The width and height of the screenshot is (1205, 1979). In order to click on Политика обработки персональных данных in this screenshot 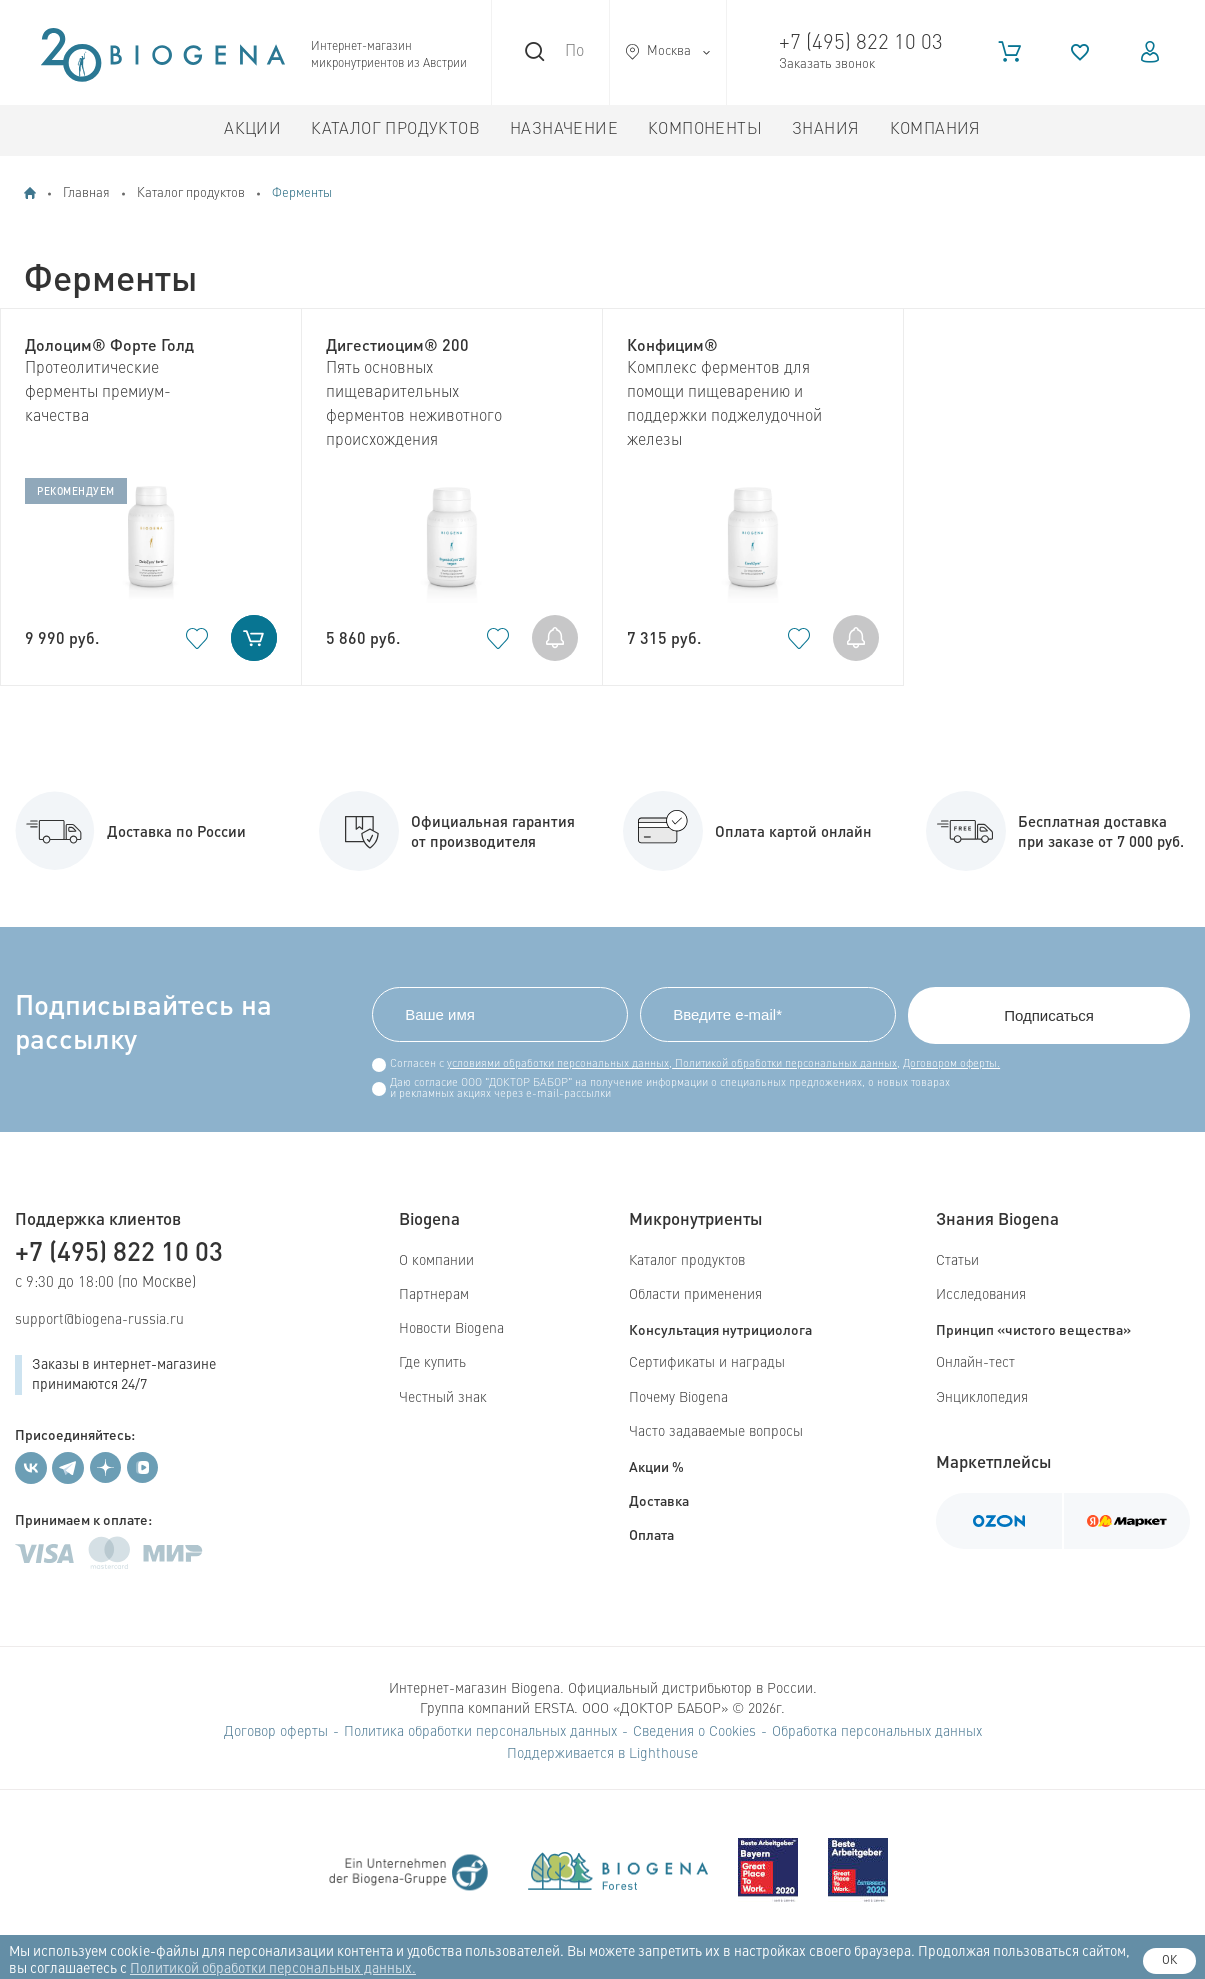, I will do `click(480, 1732)`.